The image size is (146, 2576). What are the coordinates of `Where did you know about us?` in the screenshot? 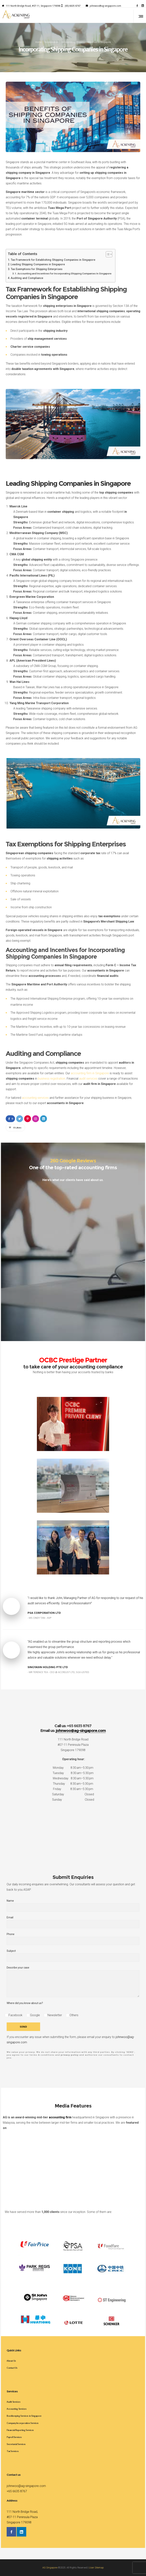 It's located at (25, 2003).